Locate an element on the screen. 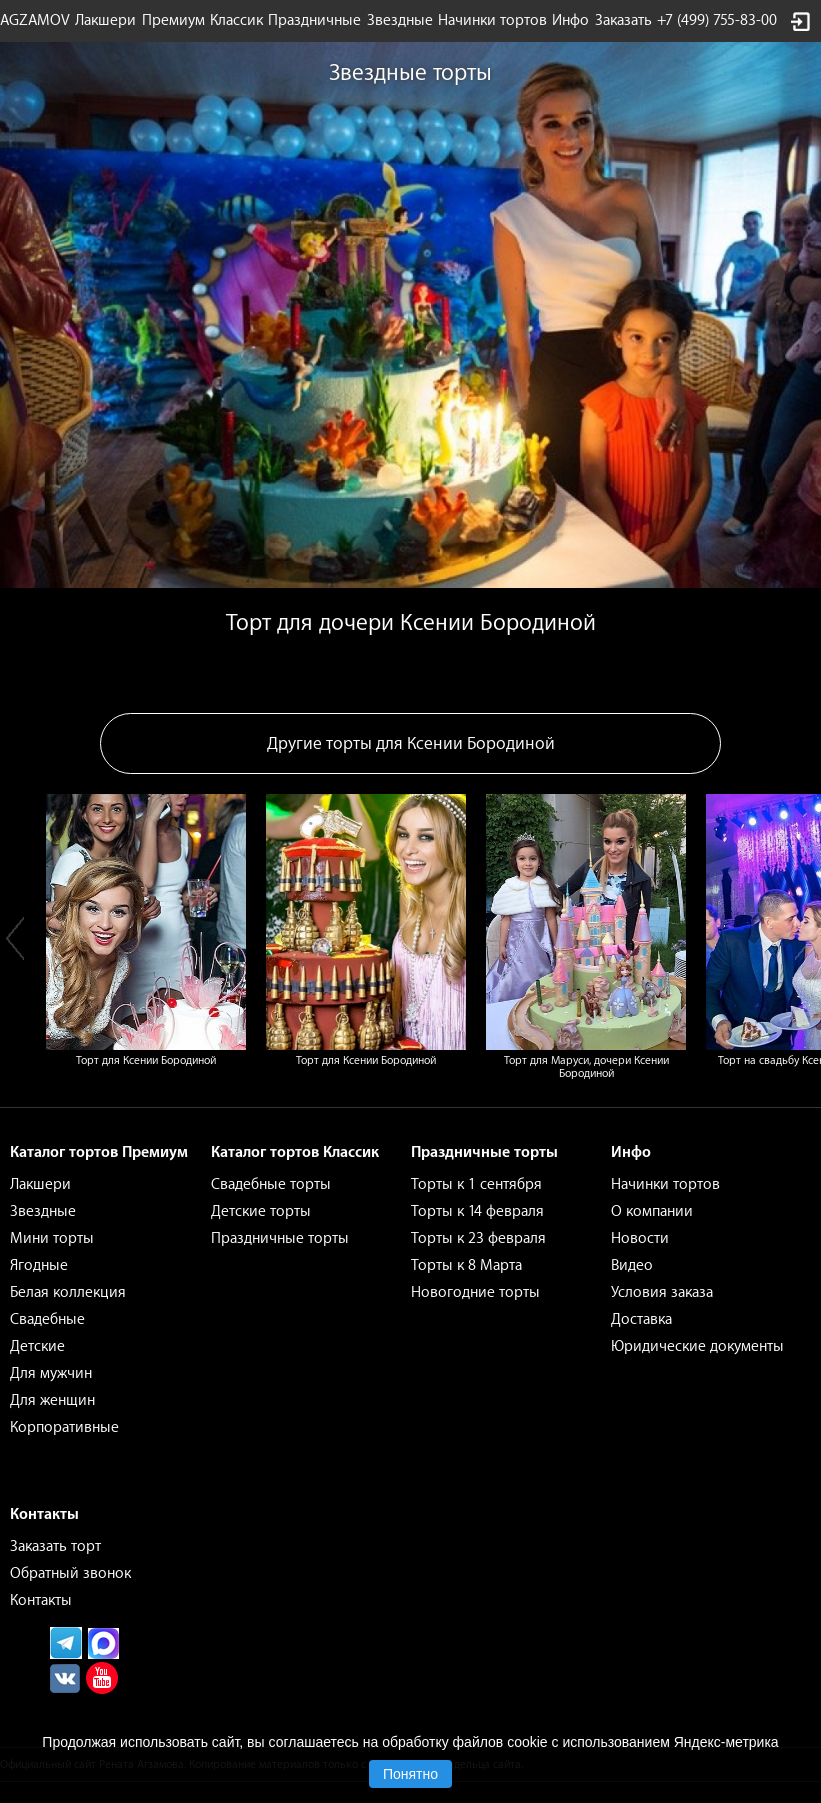  Доставка is located at coordinates (641, 1319).